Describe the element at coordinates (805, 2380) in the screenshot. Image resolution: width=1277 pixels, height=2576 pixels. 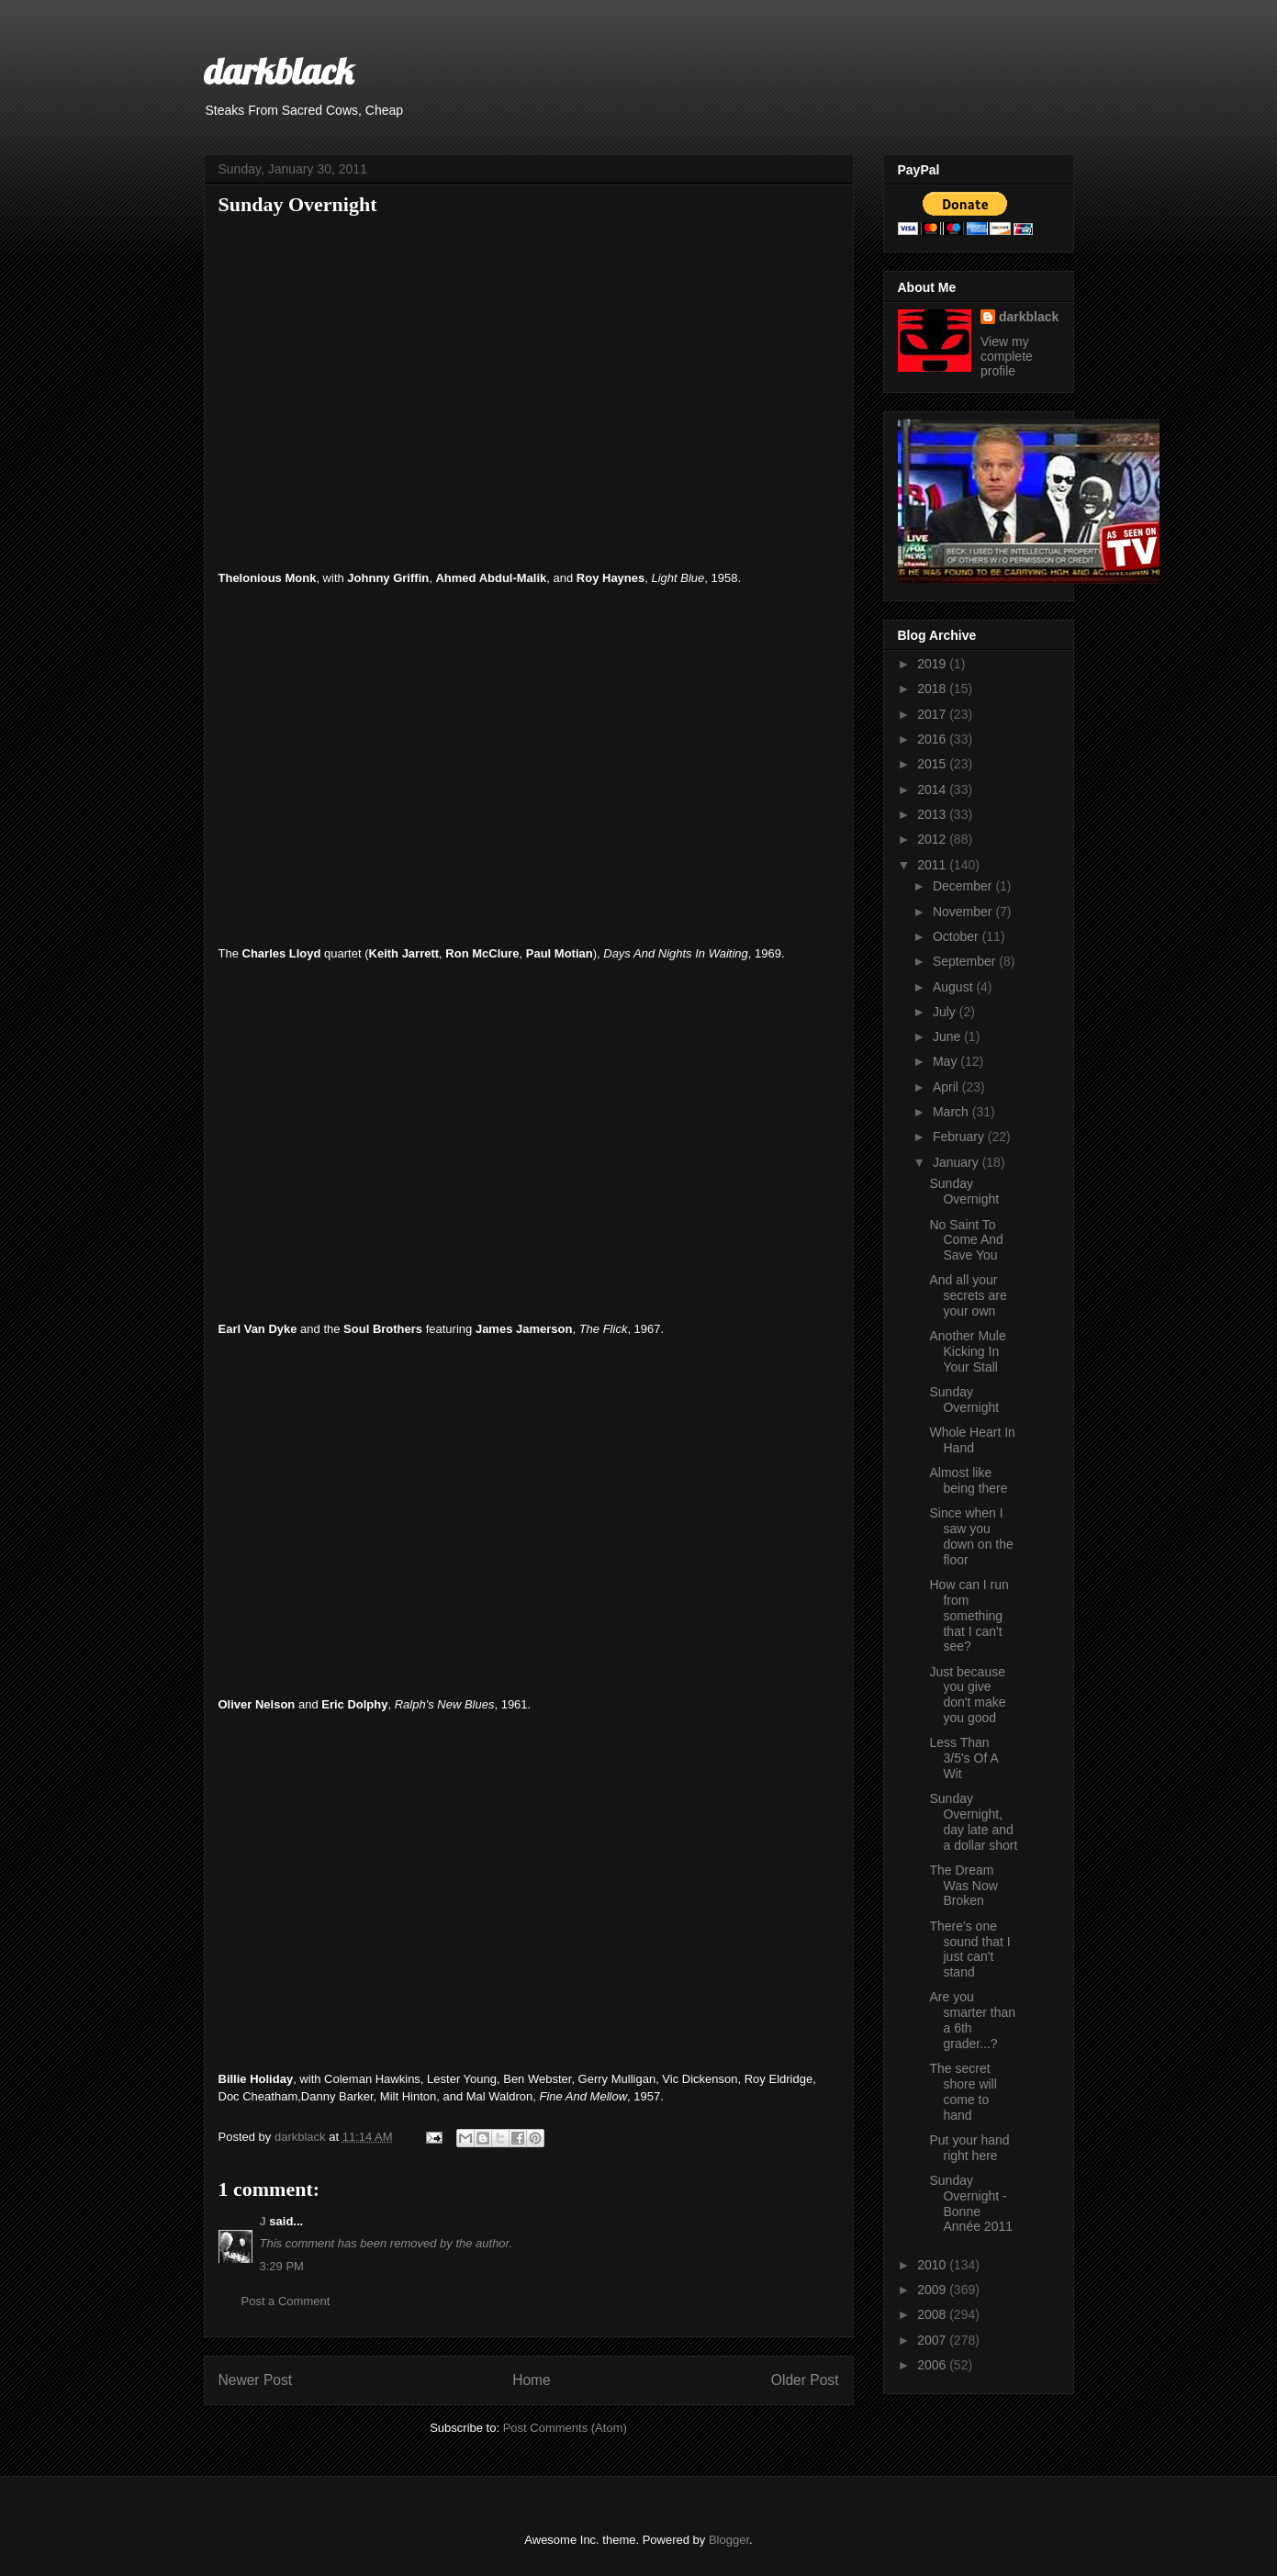
I see `Older Post` at that location.